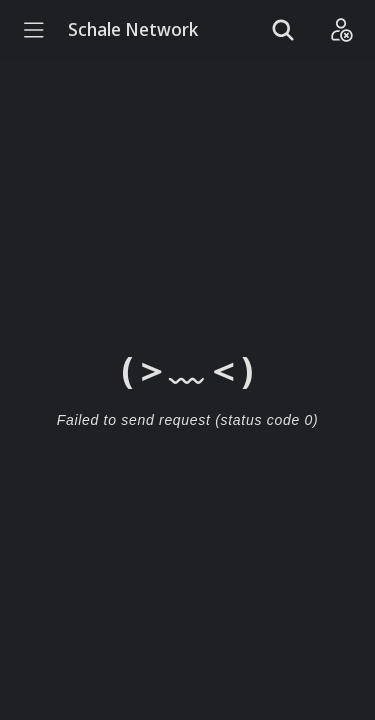 This screenshot has width=375, height=720. Describe the element at coordinates (34, 30) in the screenshot. I see `[Menu]` at that location.